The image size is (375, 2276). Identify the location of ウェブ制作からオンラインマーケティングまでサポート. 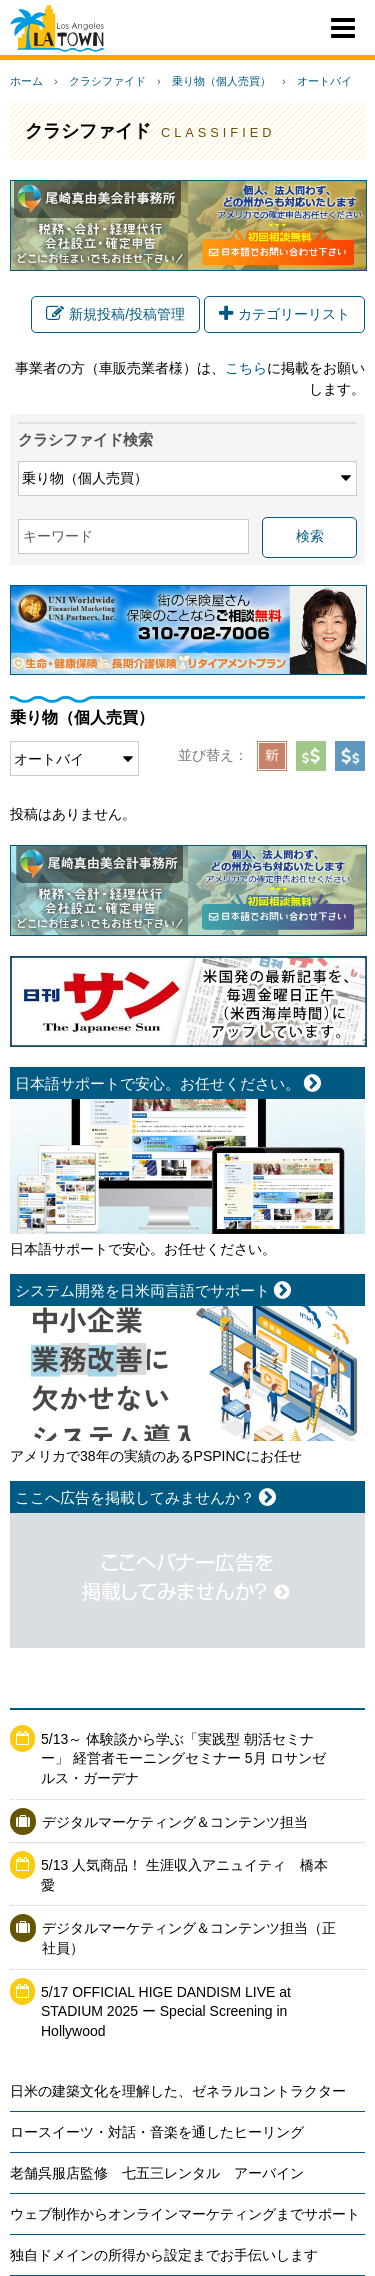
(185, 2214).